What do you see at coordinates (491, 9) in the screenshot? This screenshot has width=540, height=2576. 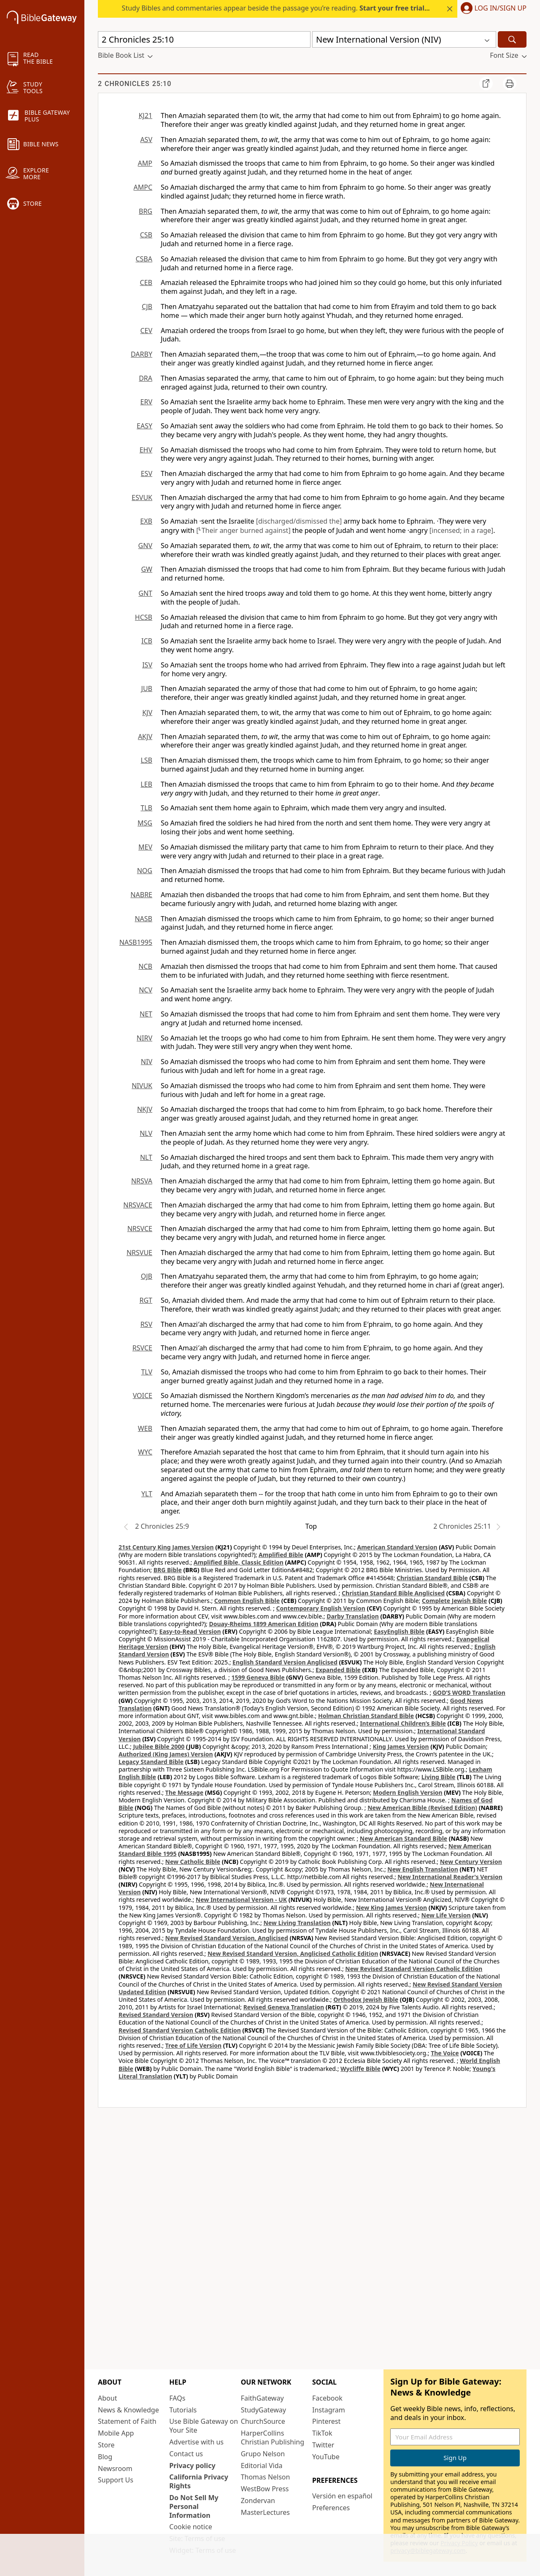 I see `[button]` at bounding box center [491, 9].